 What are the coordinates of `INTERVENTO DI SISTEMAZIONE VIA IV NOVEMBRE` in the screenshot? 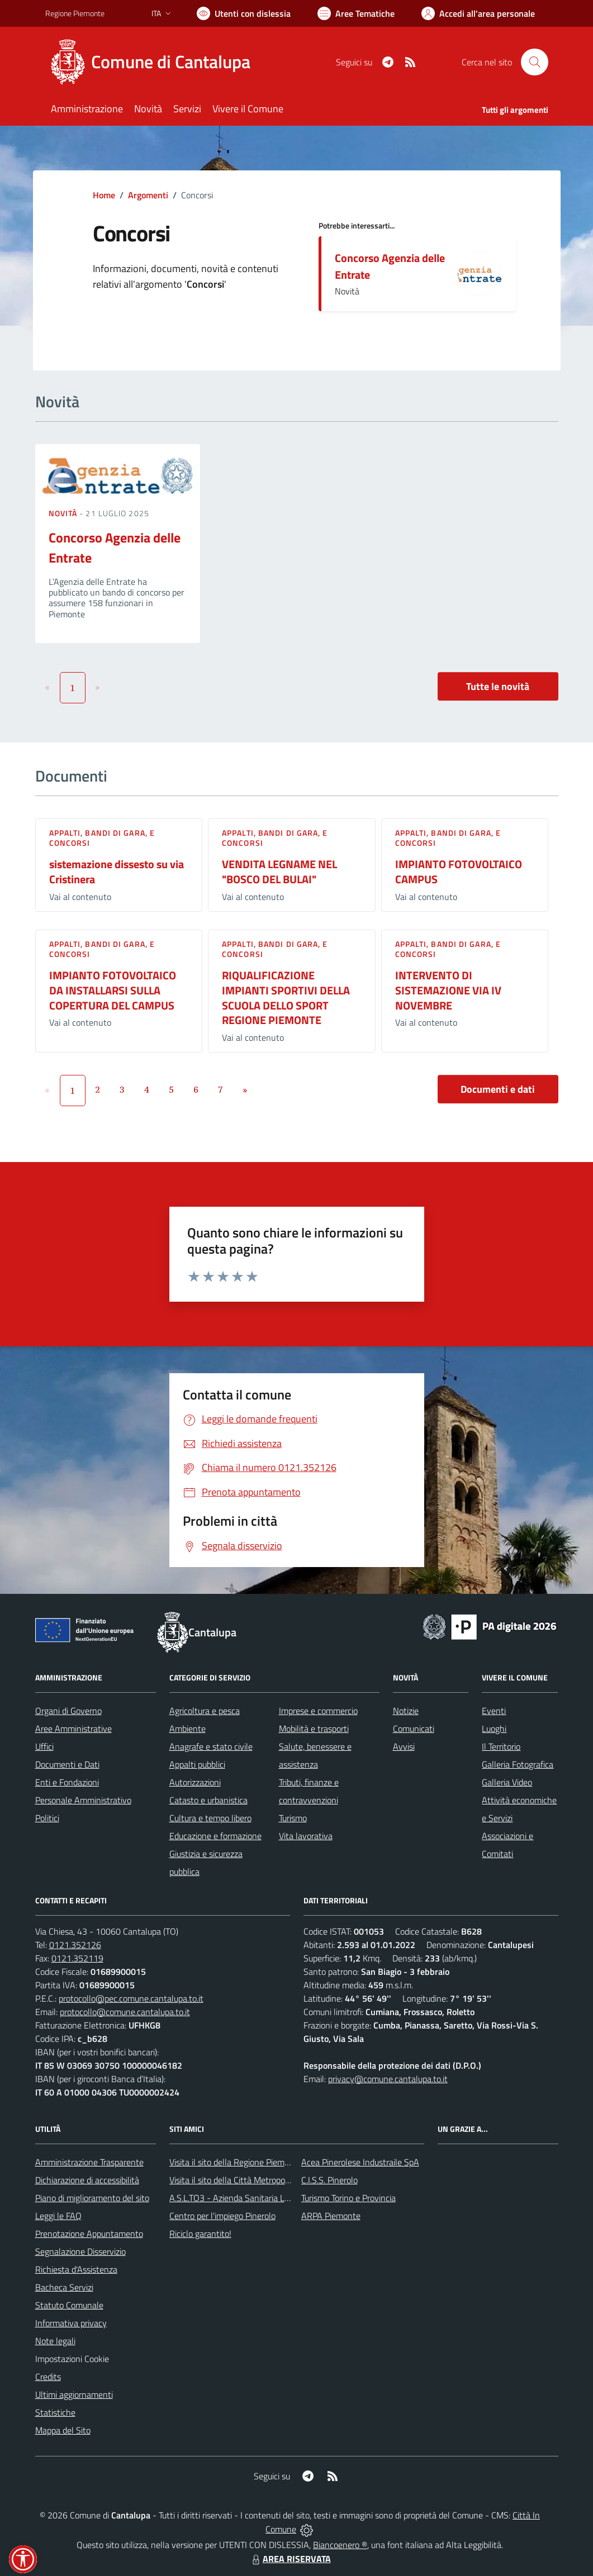 It's located at (448, 989).